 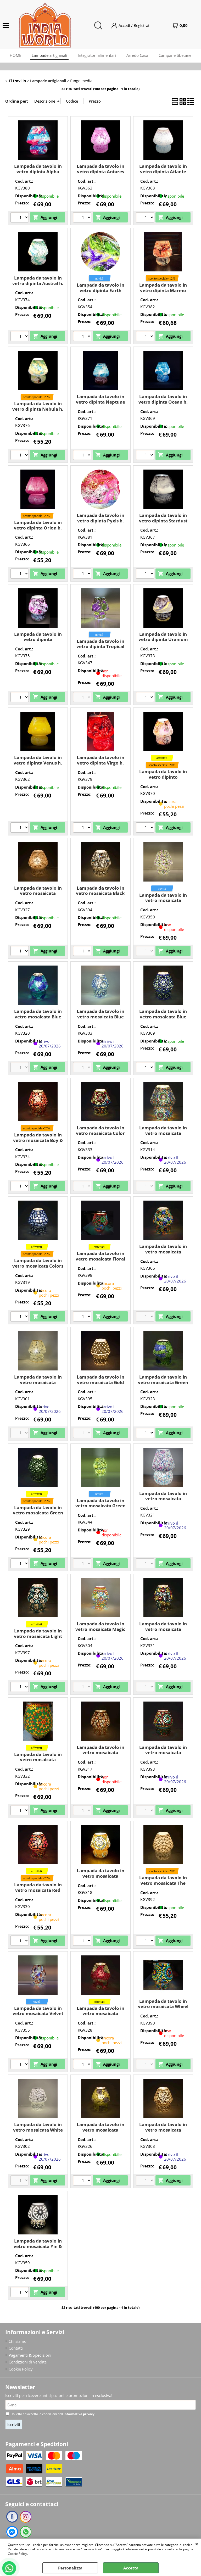 I want to click on Lampada da tavolo in vetro mosaicata Mirror Daisy h. 23 cm. (fungo media), so click(x=163, y=1632).